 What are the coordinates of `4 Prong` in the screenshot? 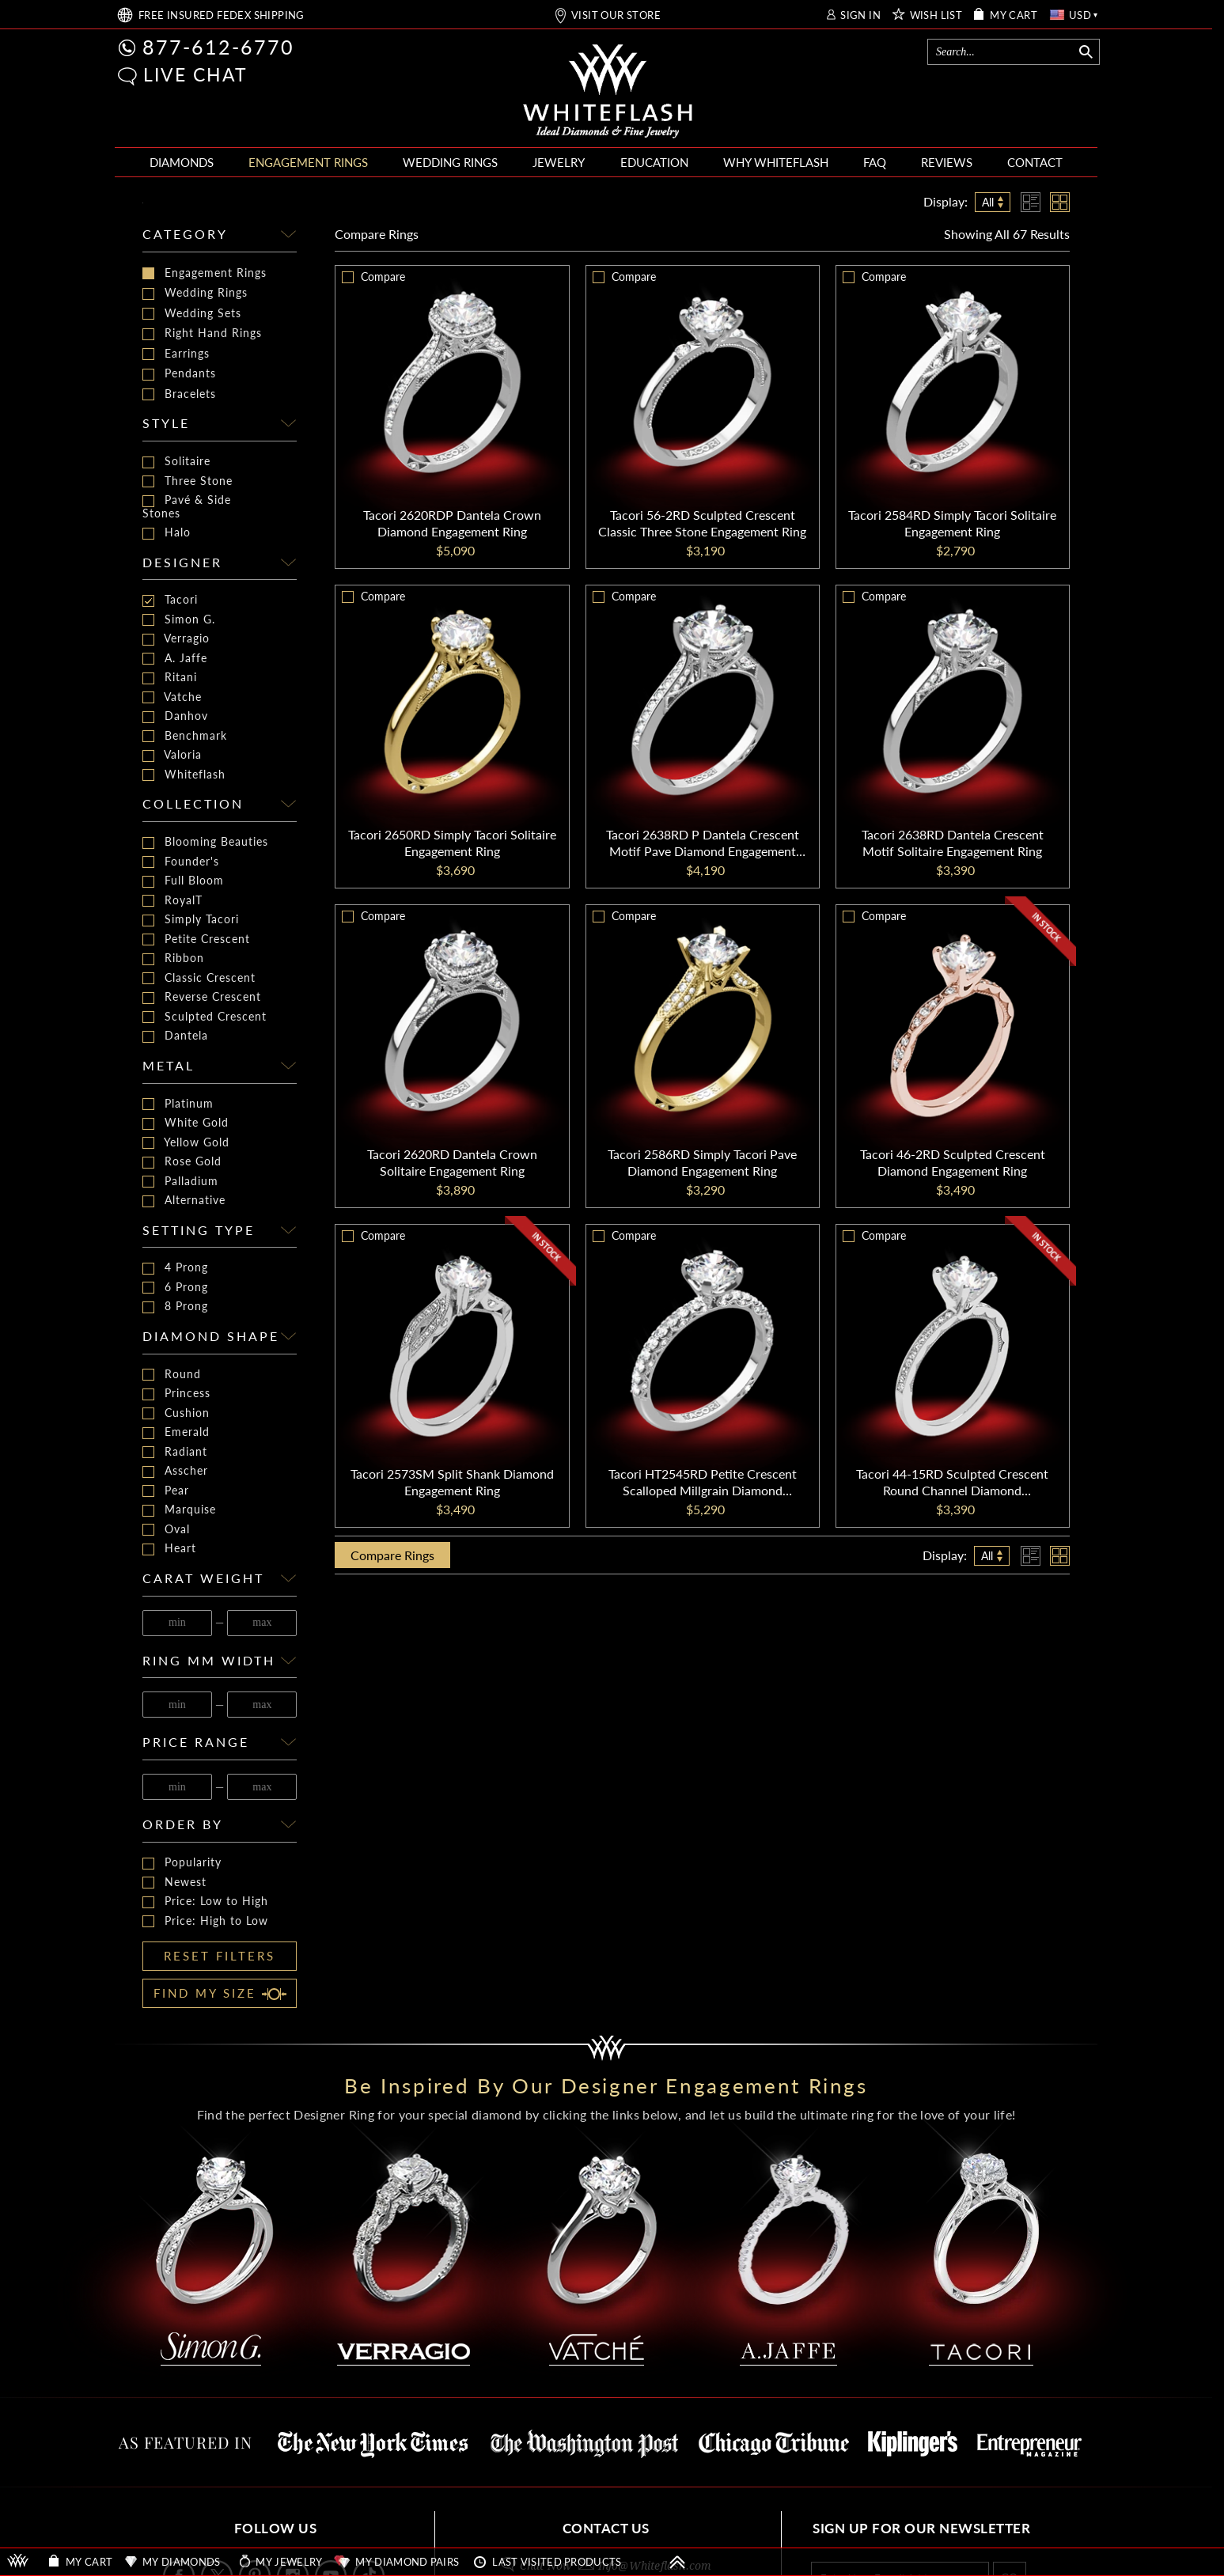 It's located at (175, 1268).